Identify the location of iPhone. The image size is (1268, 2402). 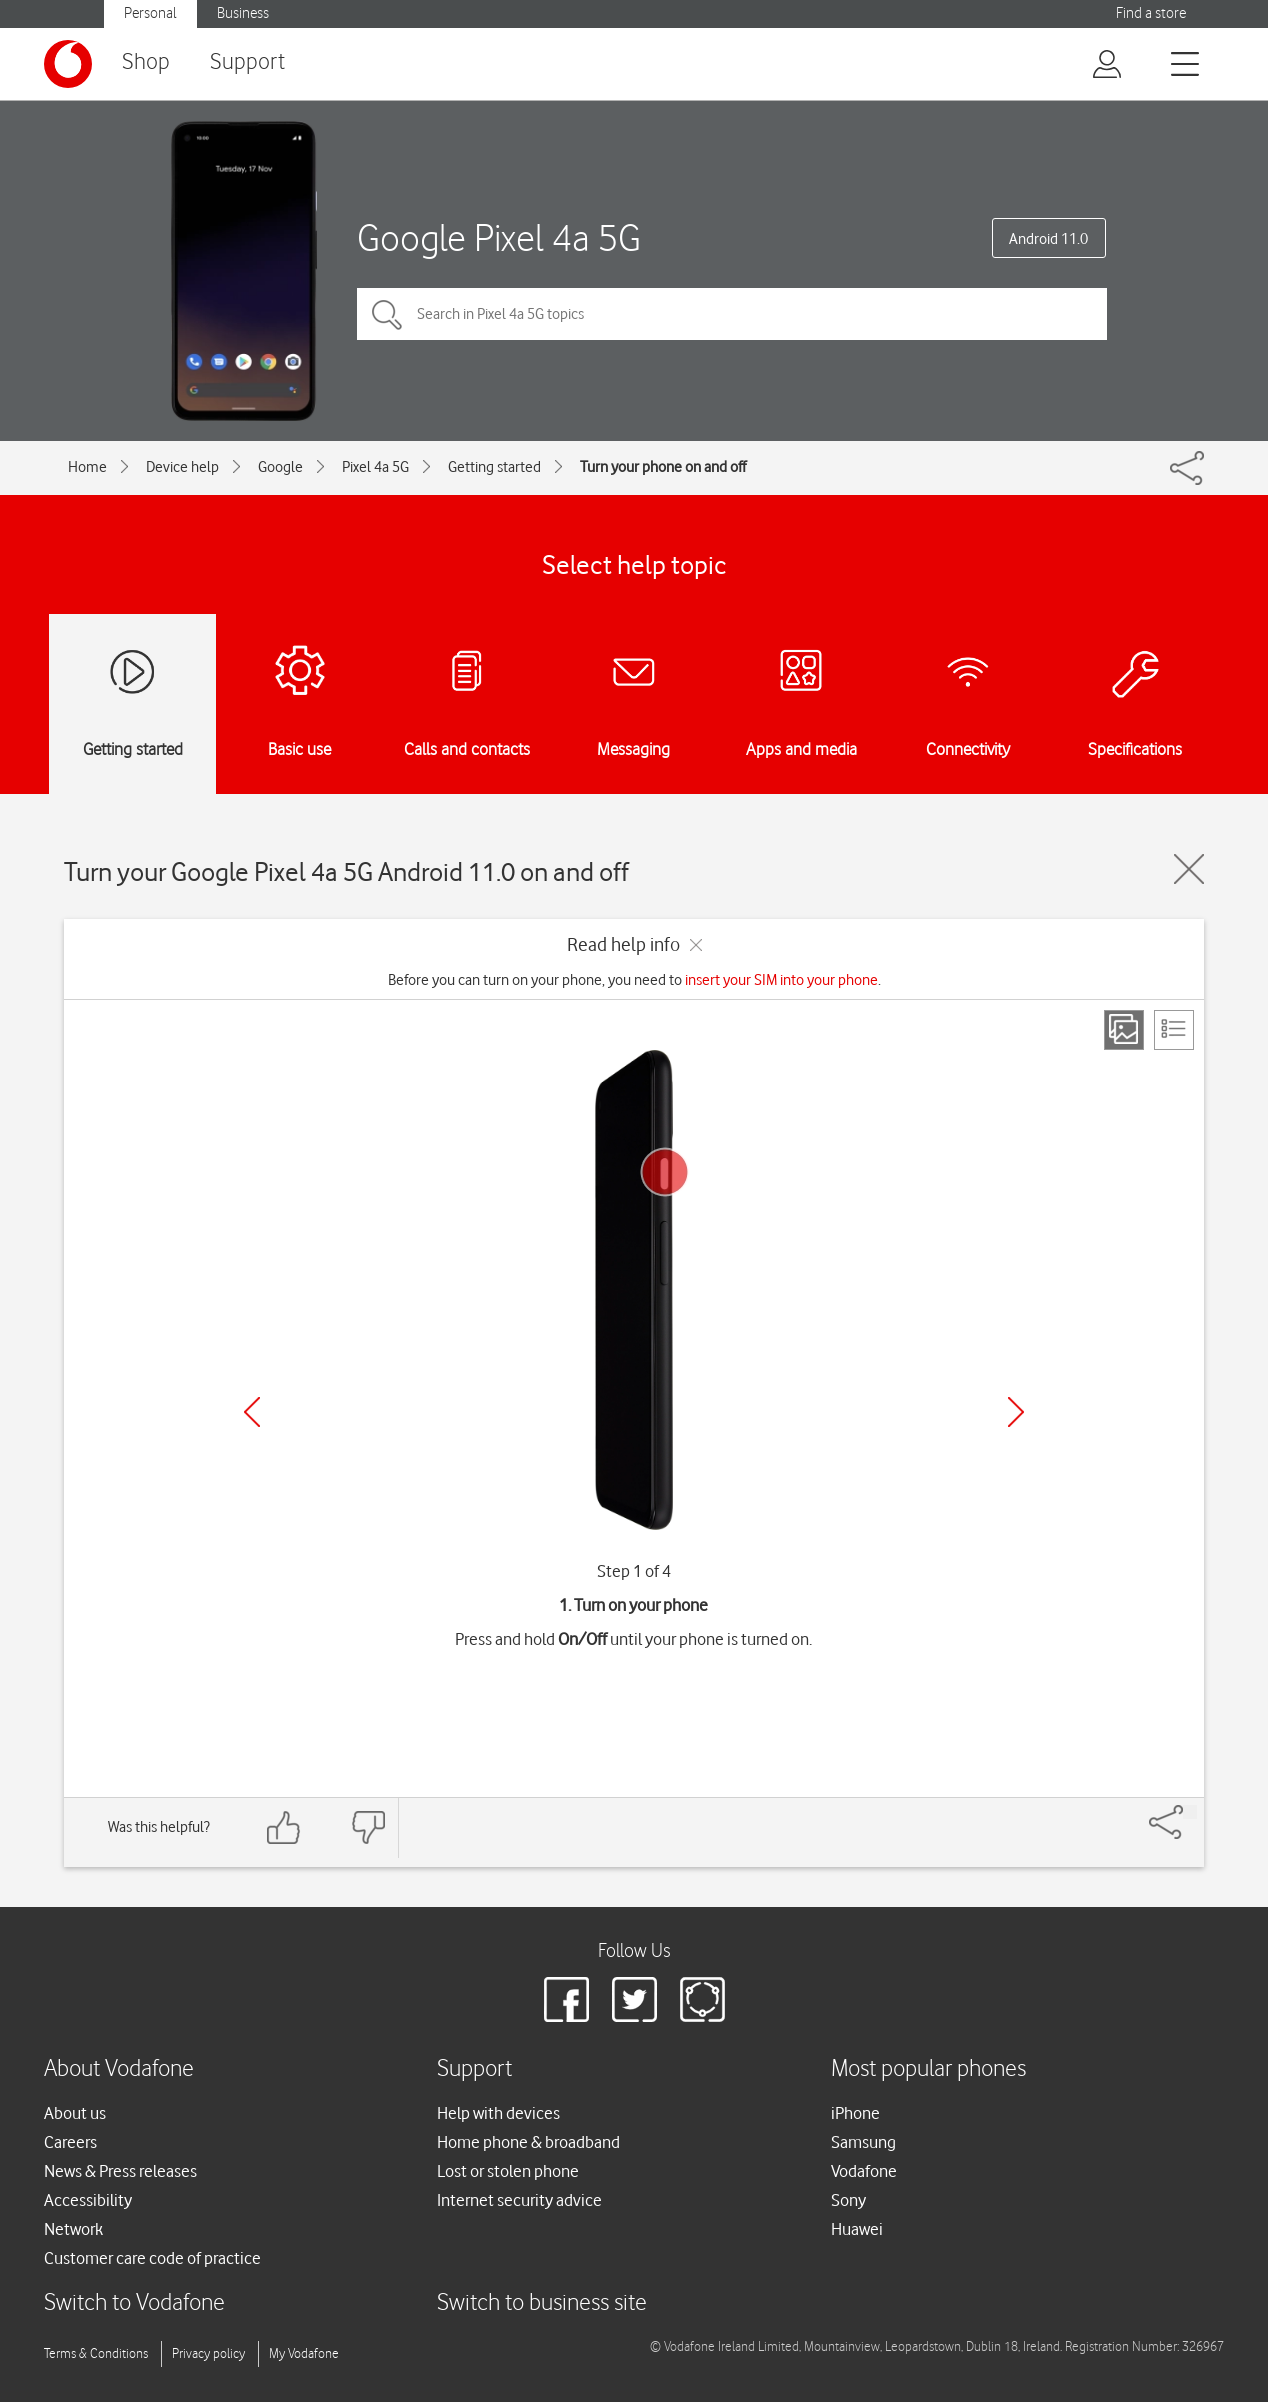
(855, 2113).